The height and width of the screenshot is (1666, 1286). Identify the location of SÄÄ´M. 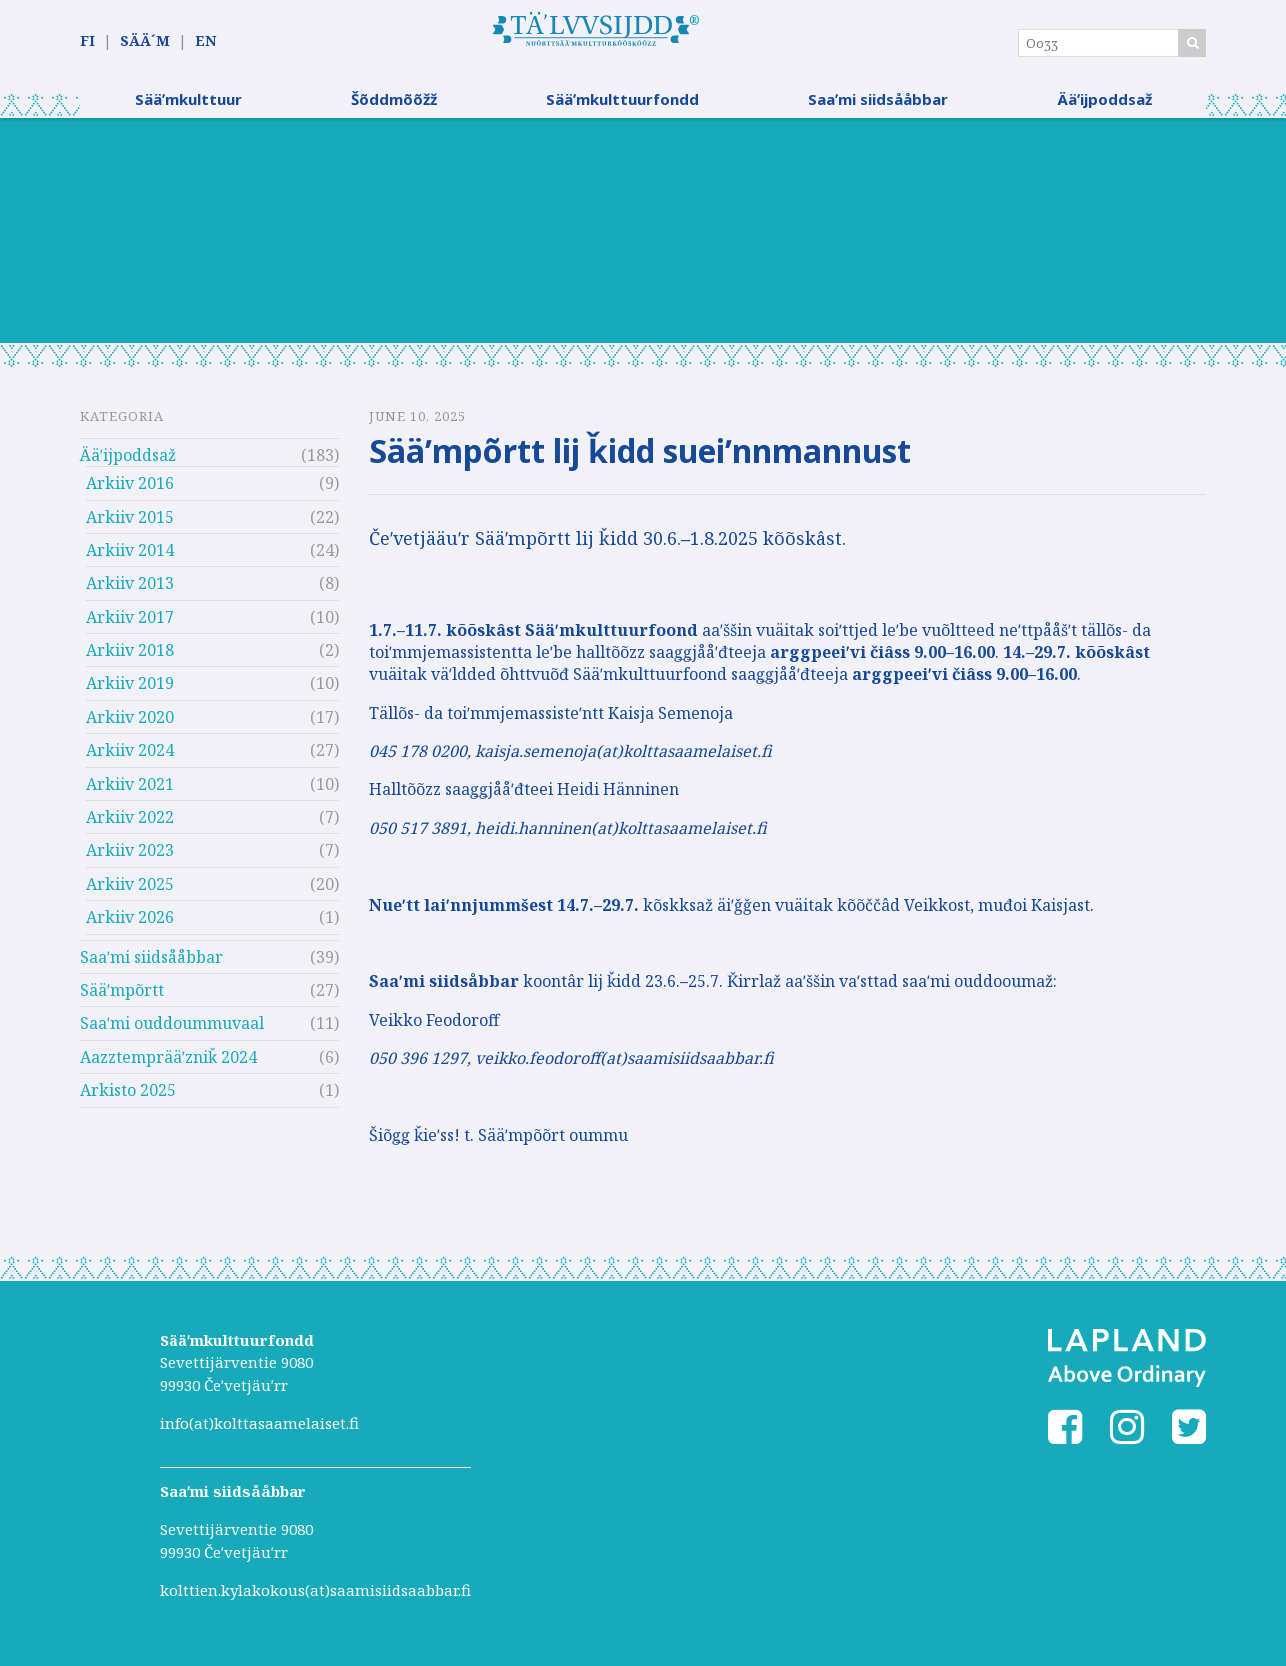
(145, 41).